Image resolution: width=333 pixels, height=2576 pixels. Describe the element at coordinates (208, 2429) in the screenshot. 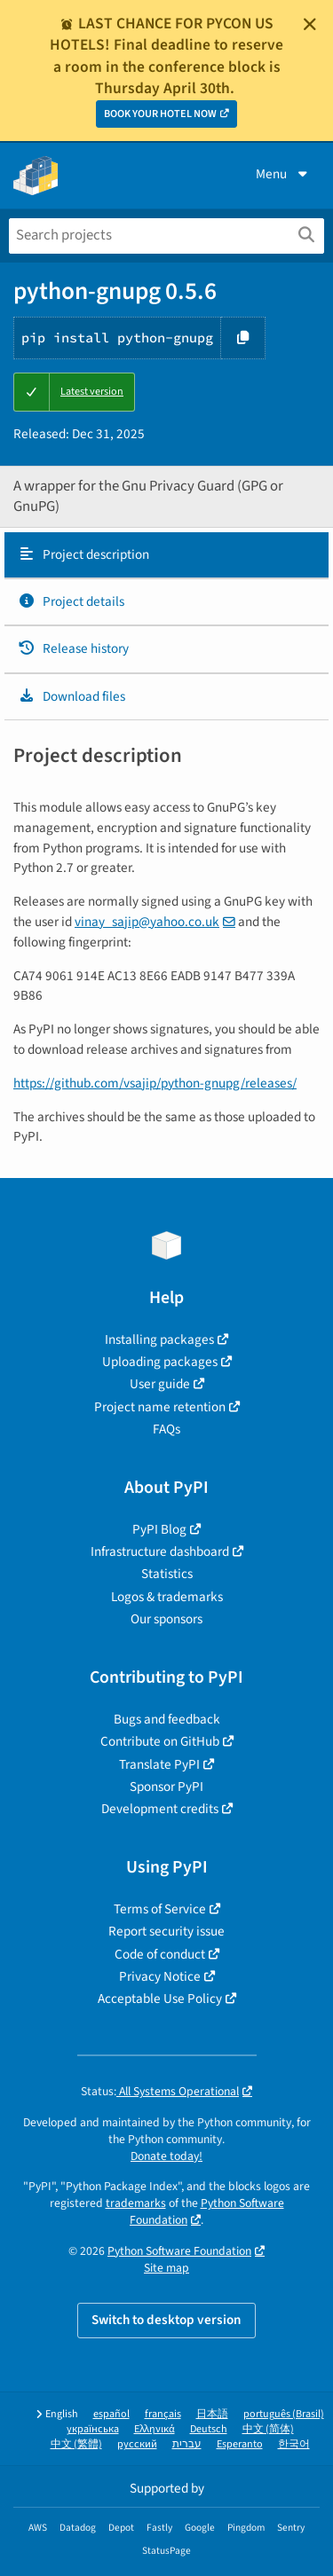

I see `Deutsch` at that location.